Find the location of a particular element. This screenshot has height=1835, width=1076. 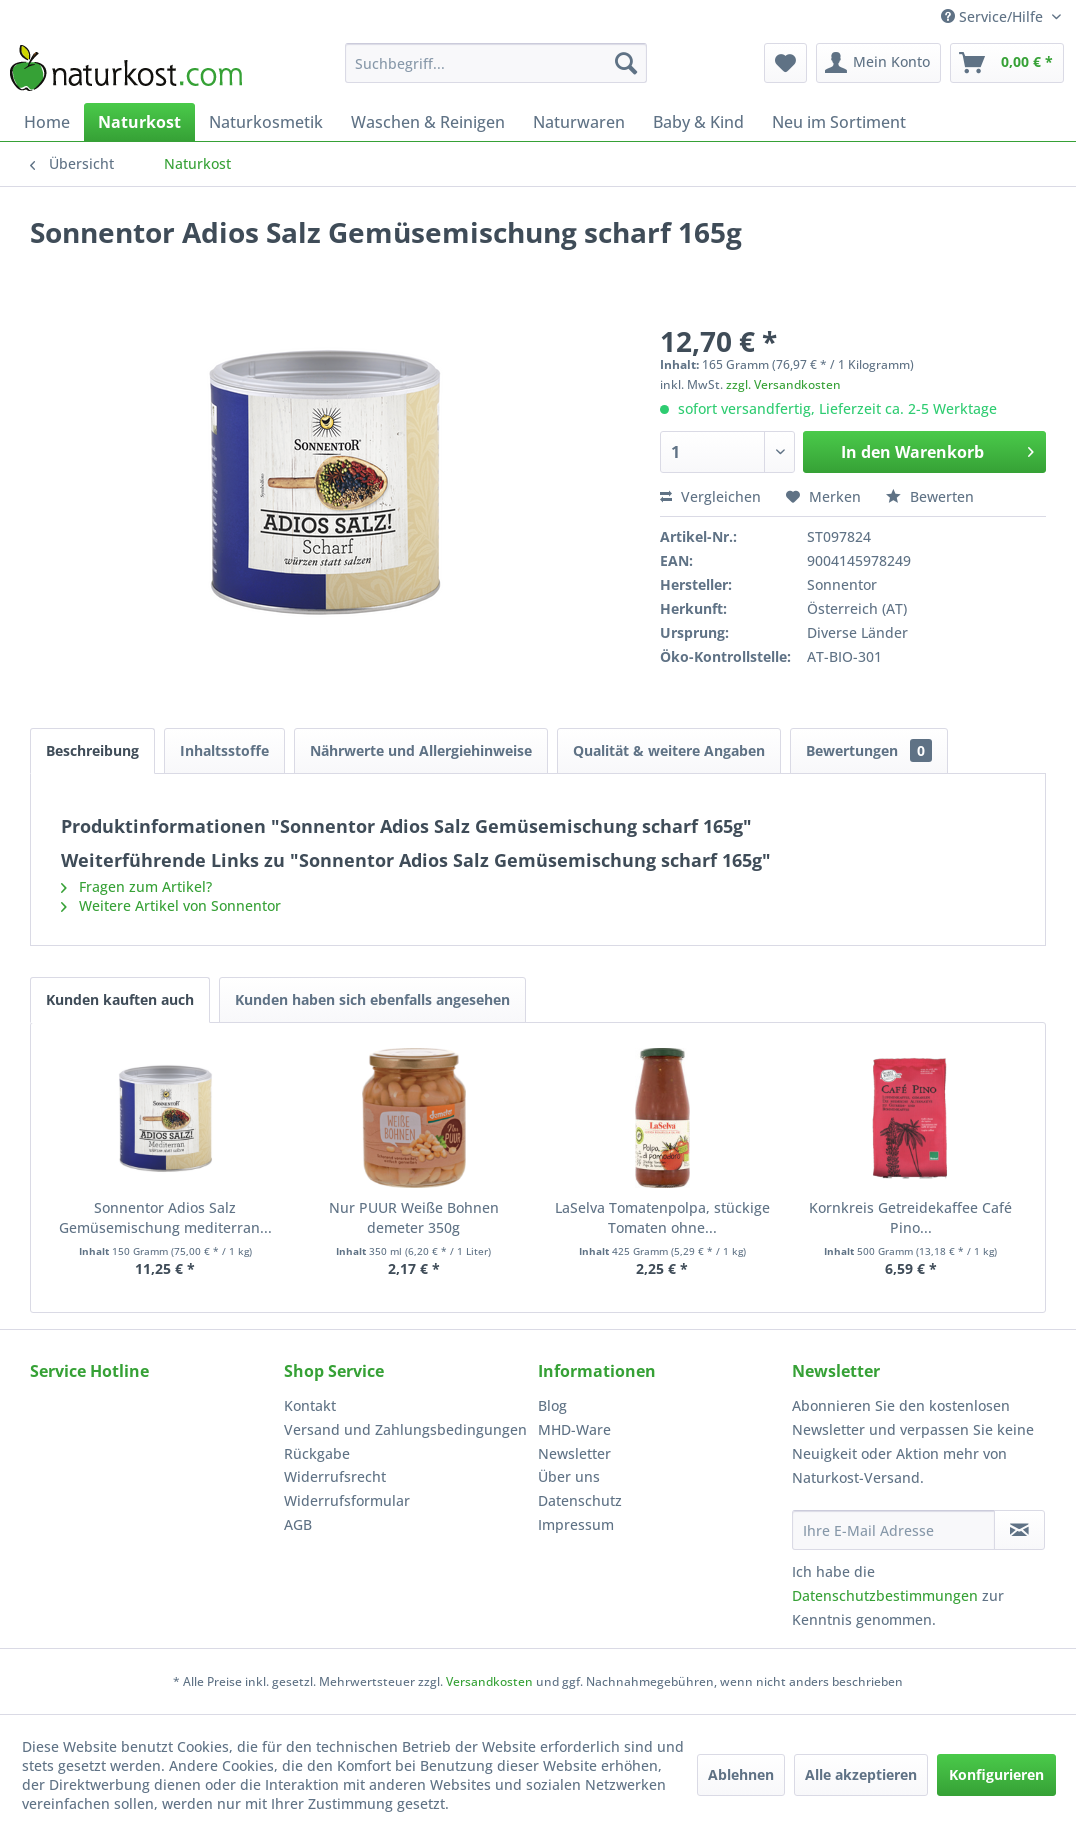

Beschreibung is located at coordinates (92, 750).